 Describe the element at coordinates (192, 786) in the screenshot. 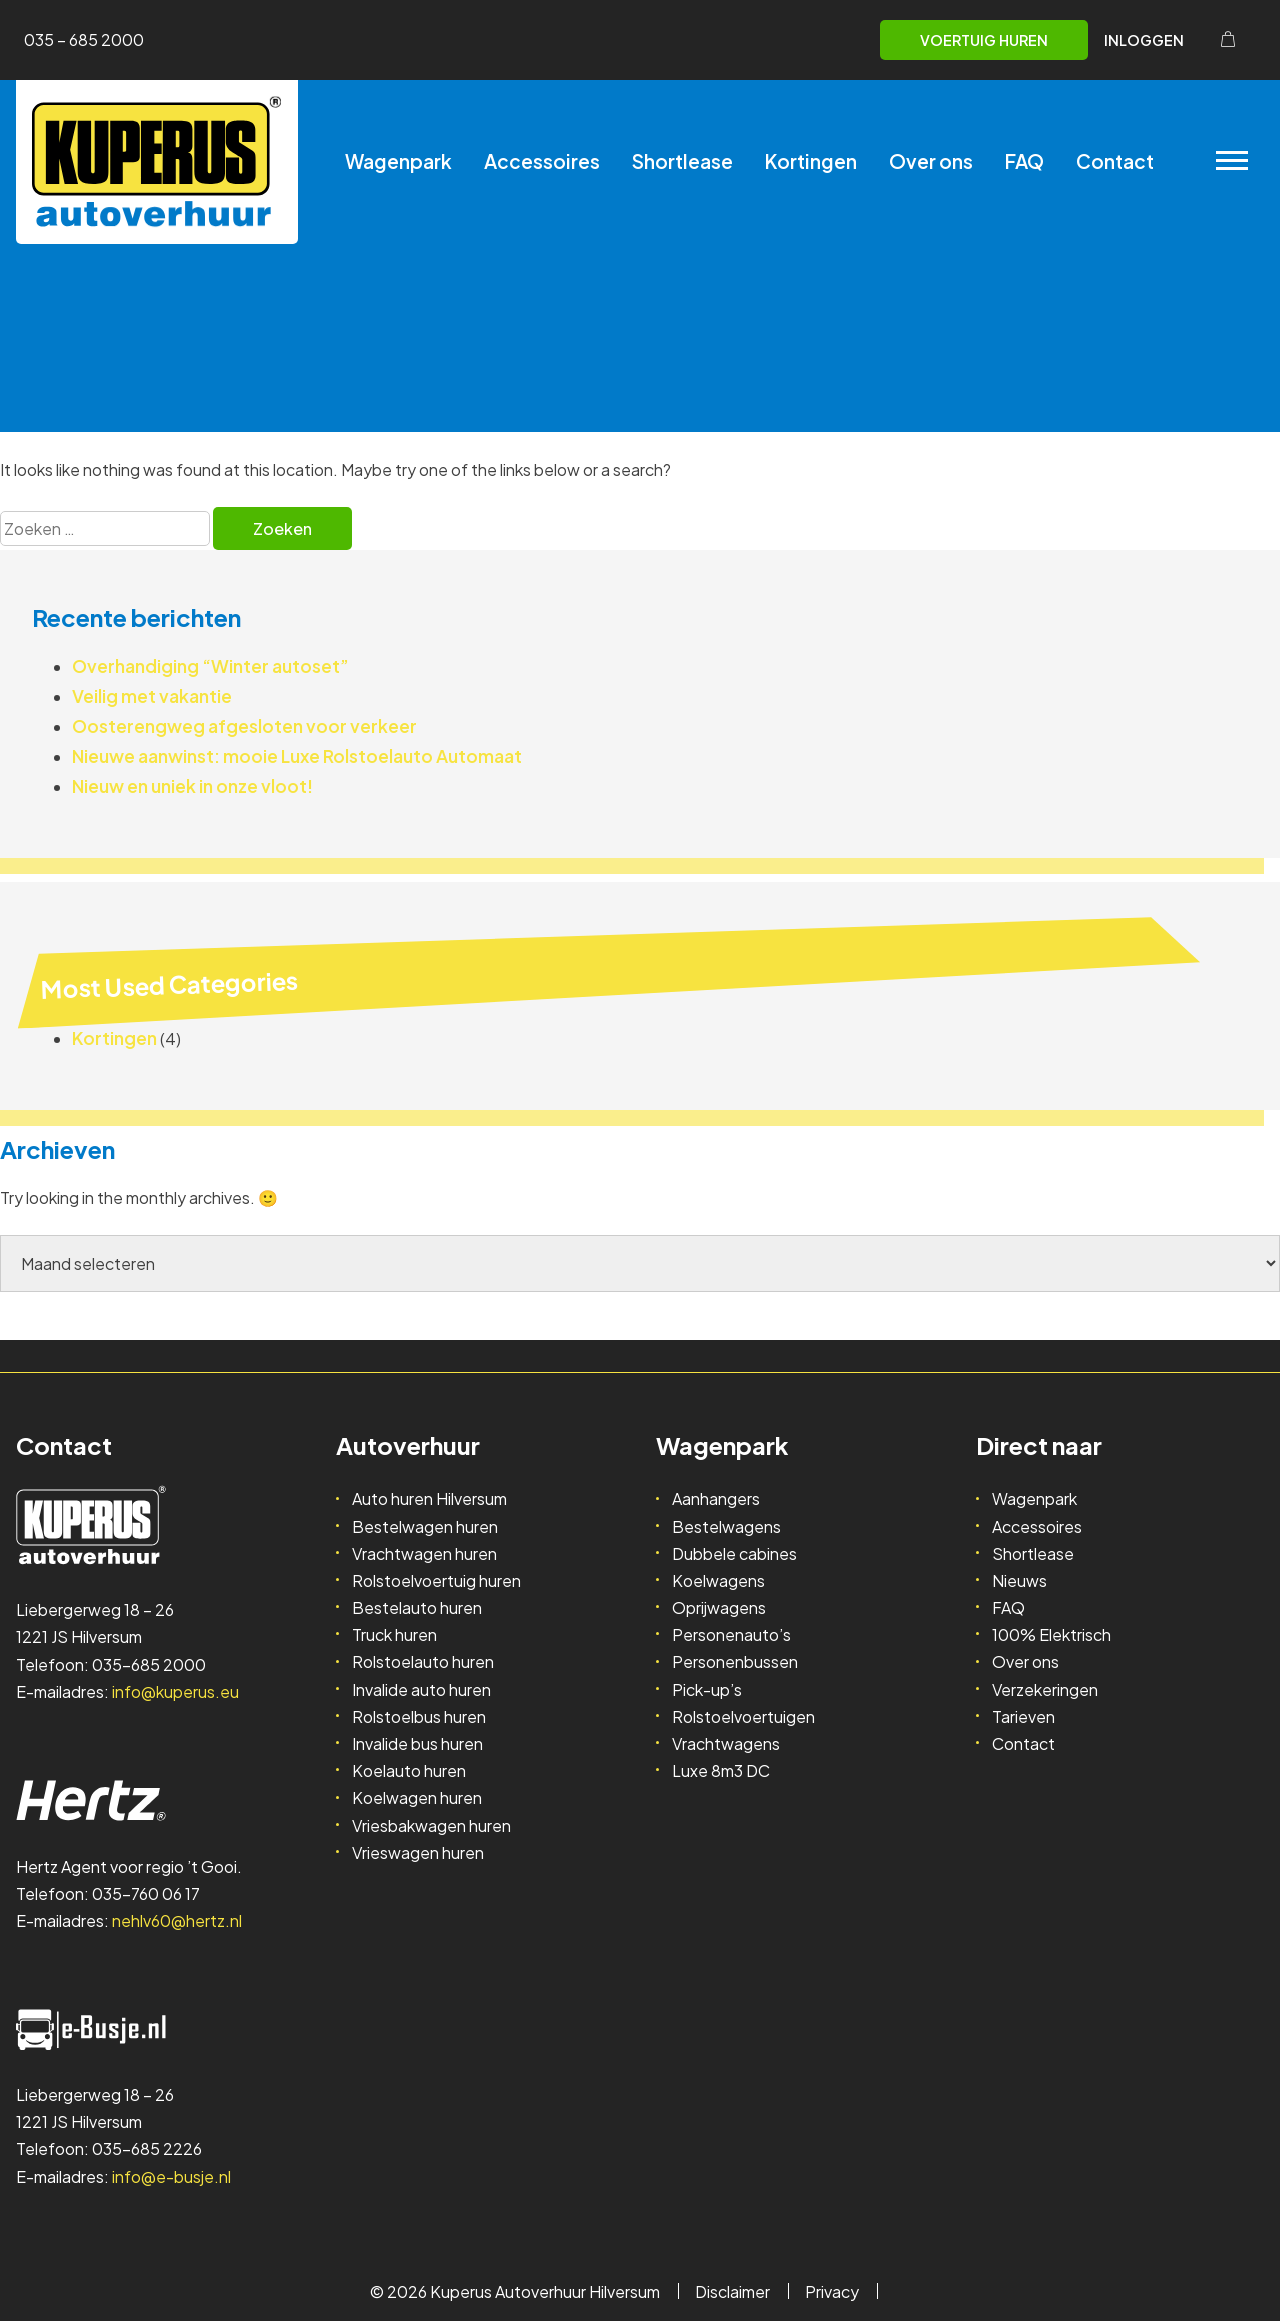

I see `Nieuw en uniek in onze vloot!` at that location.